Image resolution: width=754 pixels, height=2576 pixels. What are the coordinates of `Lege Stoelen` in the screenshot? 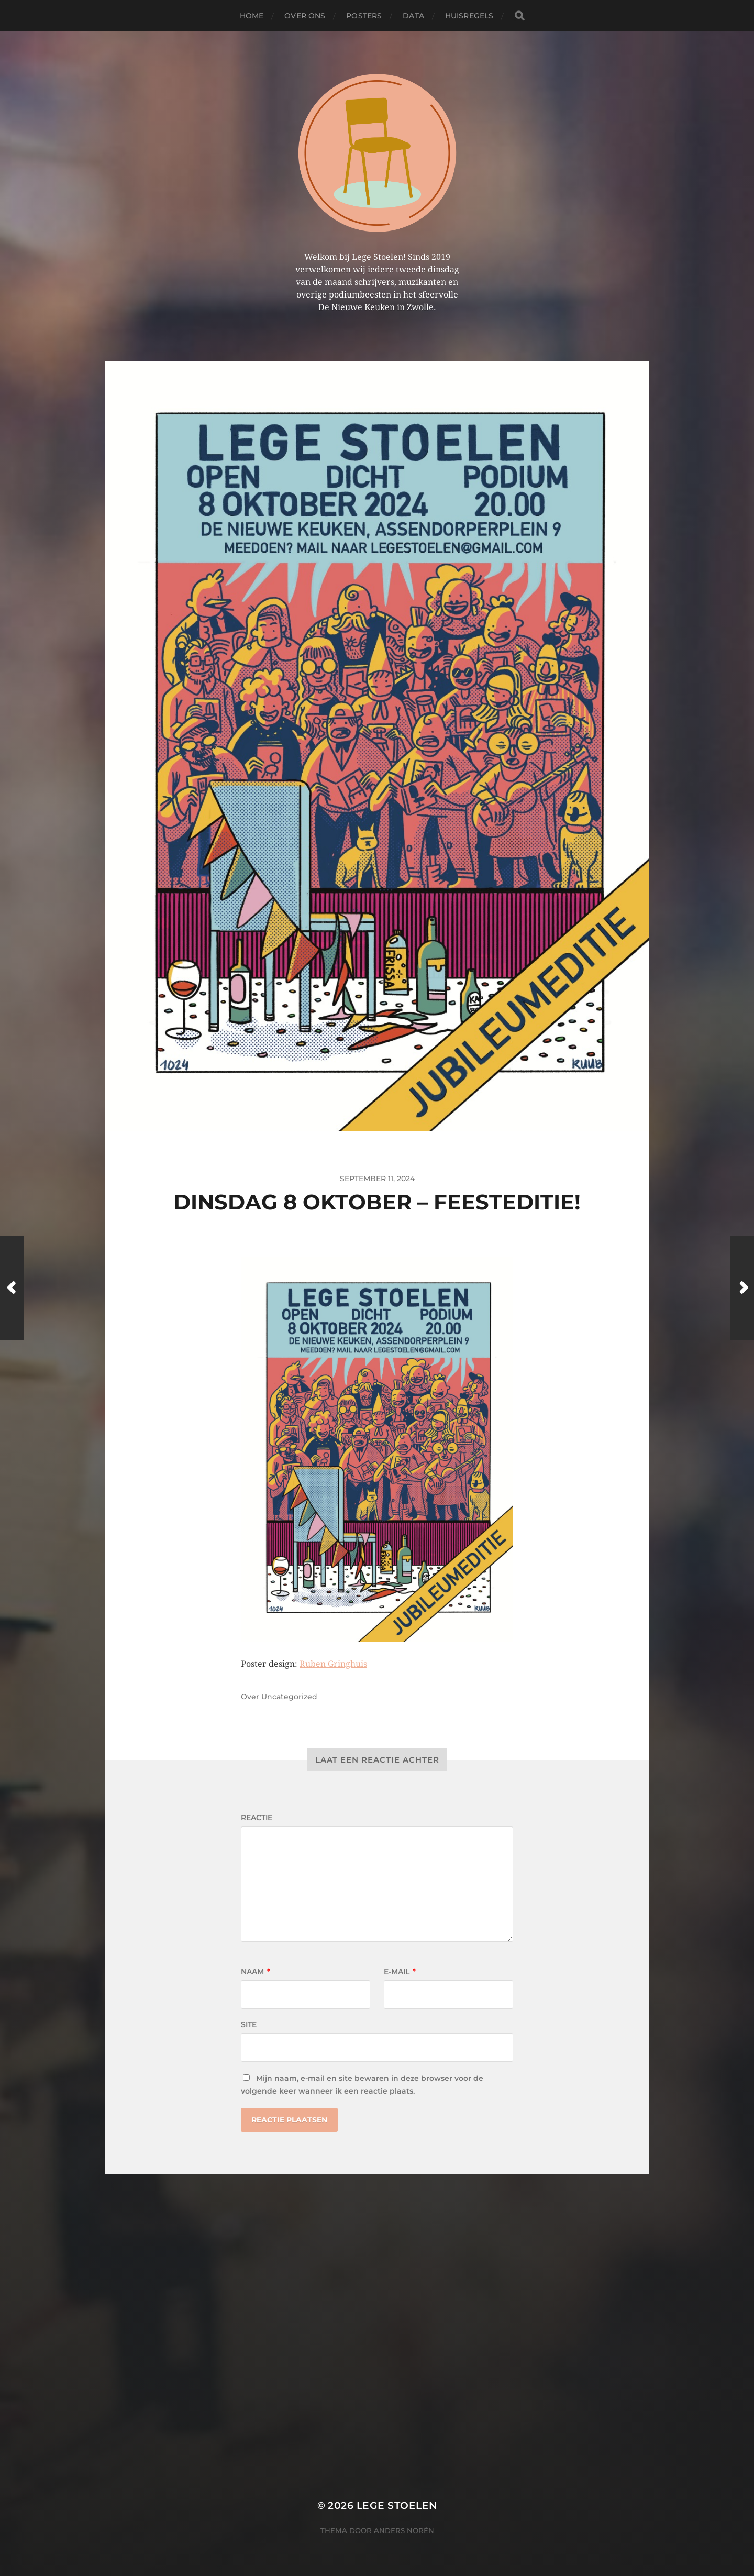 It's located at (397, 2506).